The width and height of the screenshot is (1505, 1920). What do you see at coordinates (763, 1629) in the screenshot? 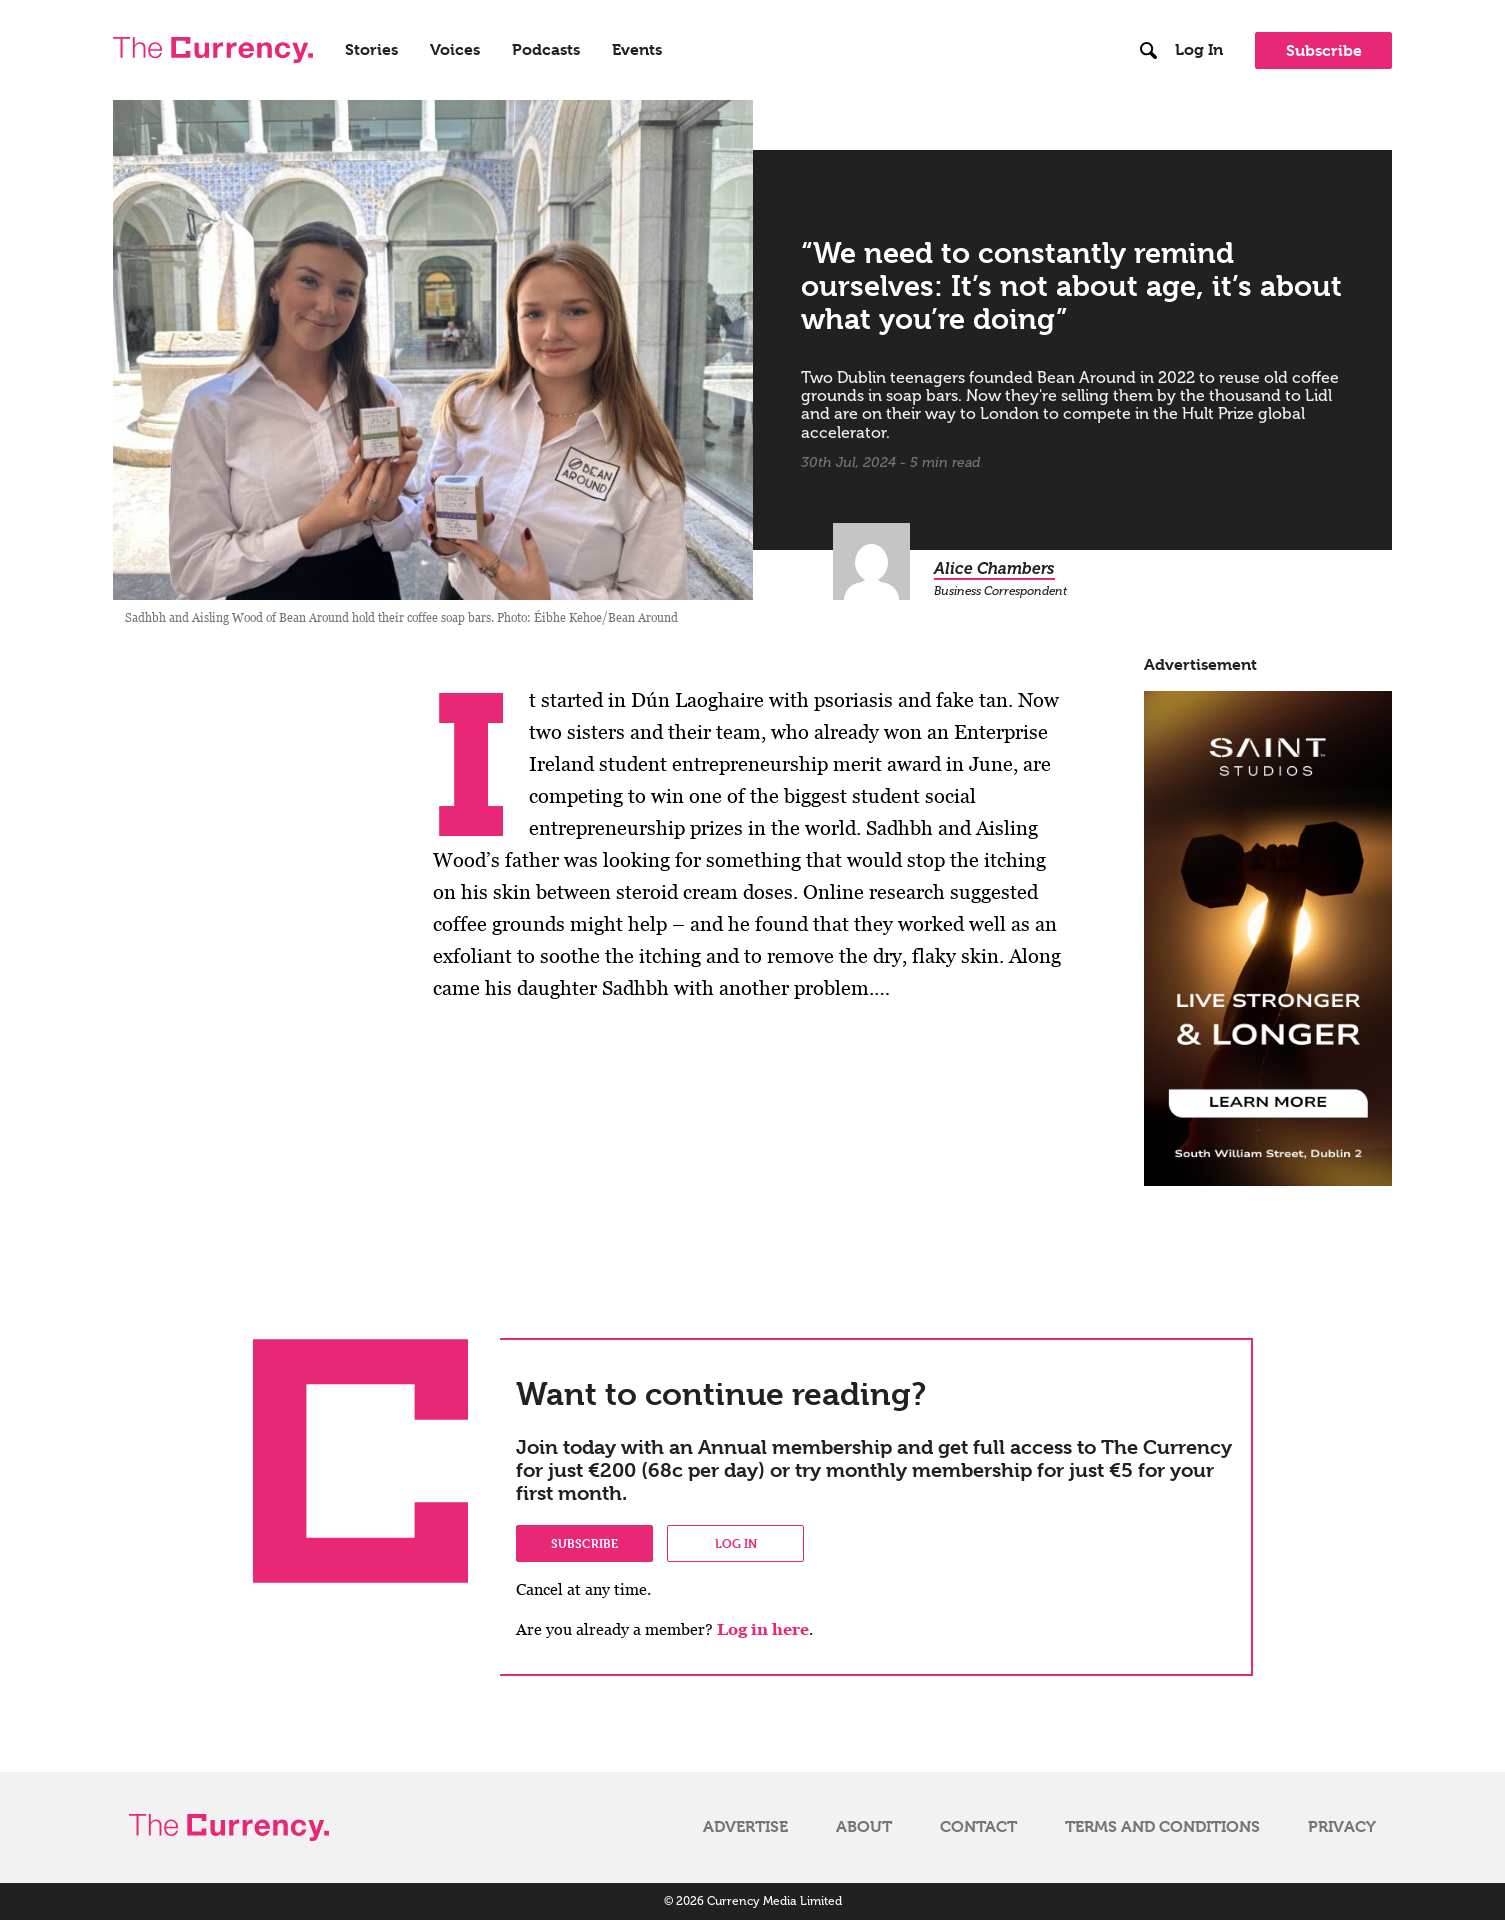
I see `Log in here` at bounding box center [763, 1629].